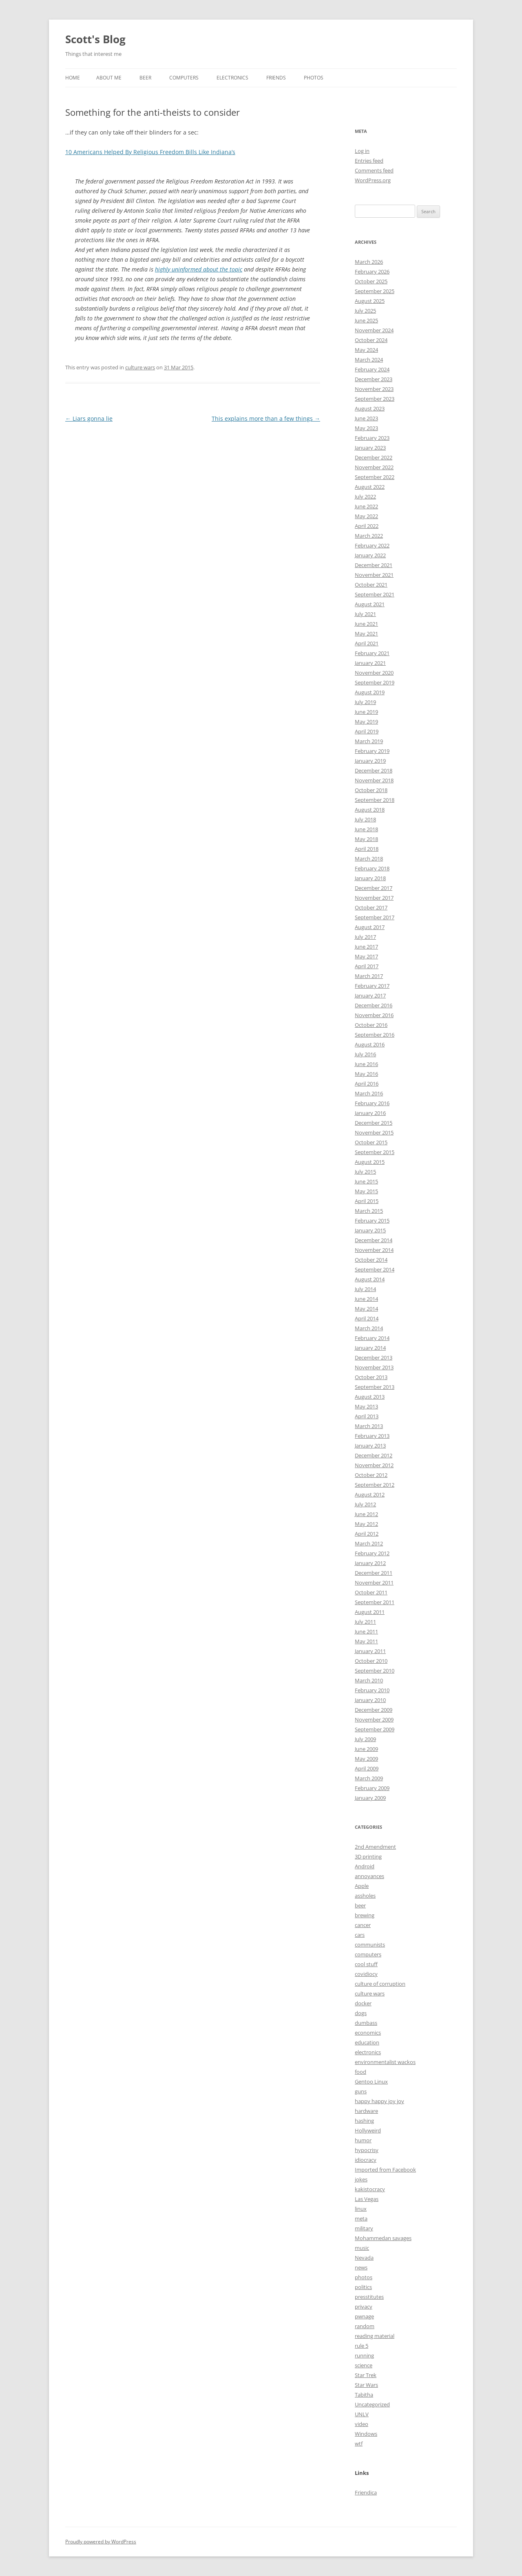 Image resolution: width=522 pixels, height=2576 pixels. Describe the element at coordinates (371, 790) in the screenshot. I see `October 2018` at that location.